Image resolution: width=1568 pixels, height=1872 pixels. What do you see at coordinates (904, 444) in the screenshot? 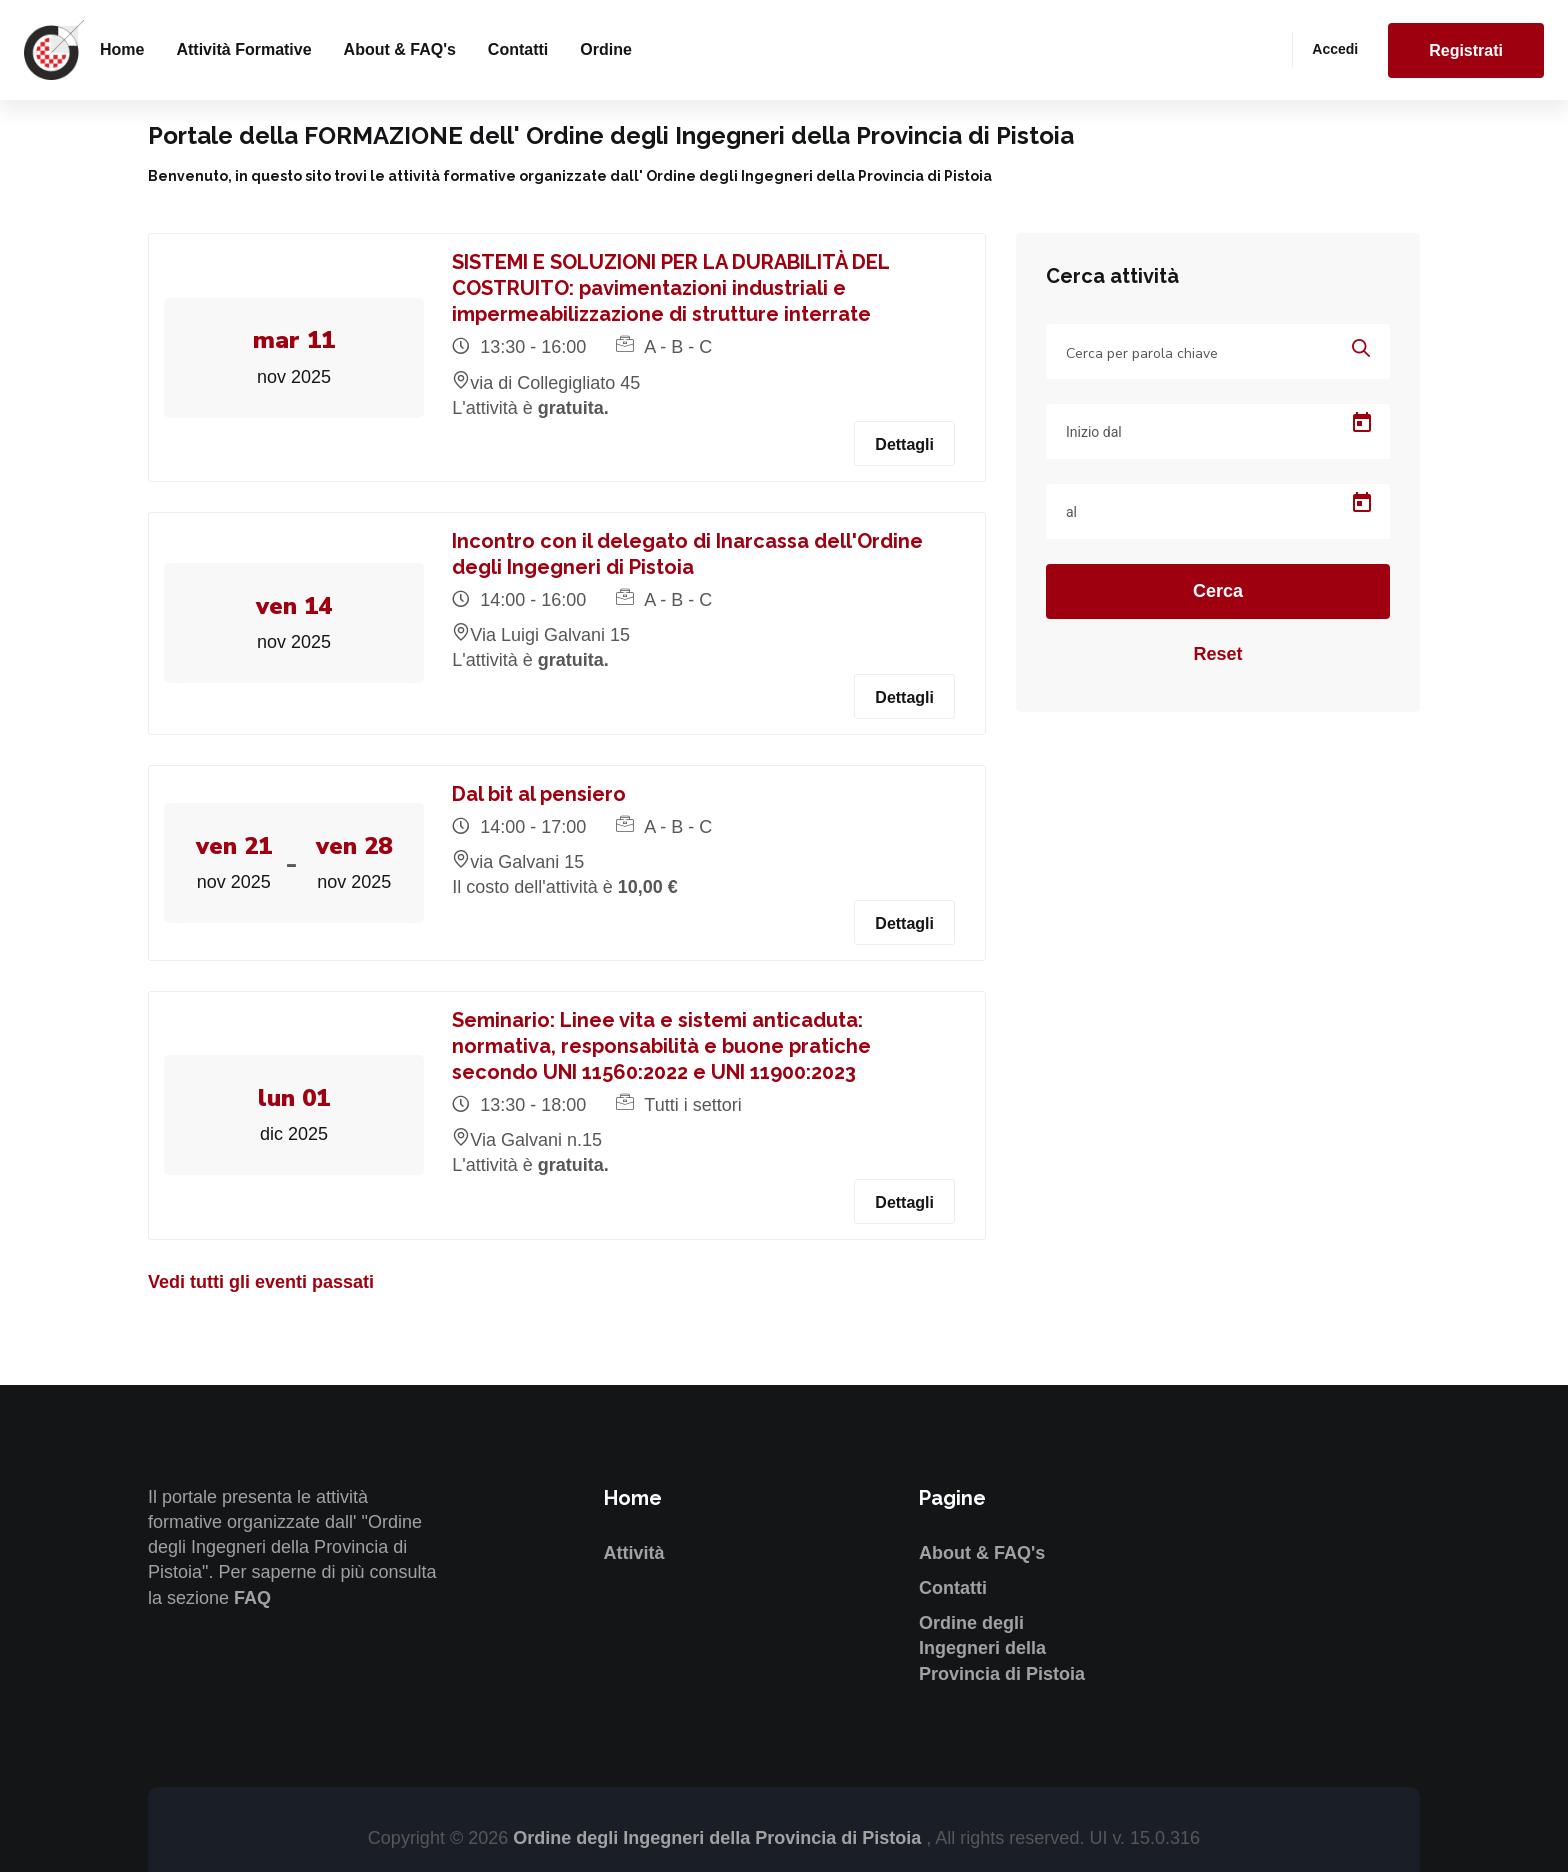
I see `Dettagli` at bounding box center [904, 444].